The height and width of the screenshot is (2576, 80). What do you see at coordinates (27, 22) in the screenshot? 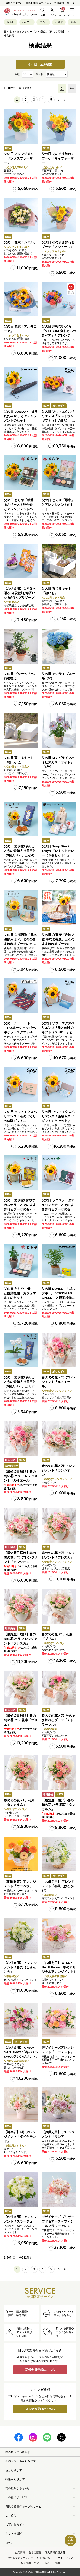
I see `eギフト` at bounding box center [27, 22].